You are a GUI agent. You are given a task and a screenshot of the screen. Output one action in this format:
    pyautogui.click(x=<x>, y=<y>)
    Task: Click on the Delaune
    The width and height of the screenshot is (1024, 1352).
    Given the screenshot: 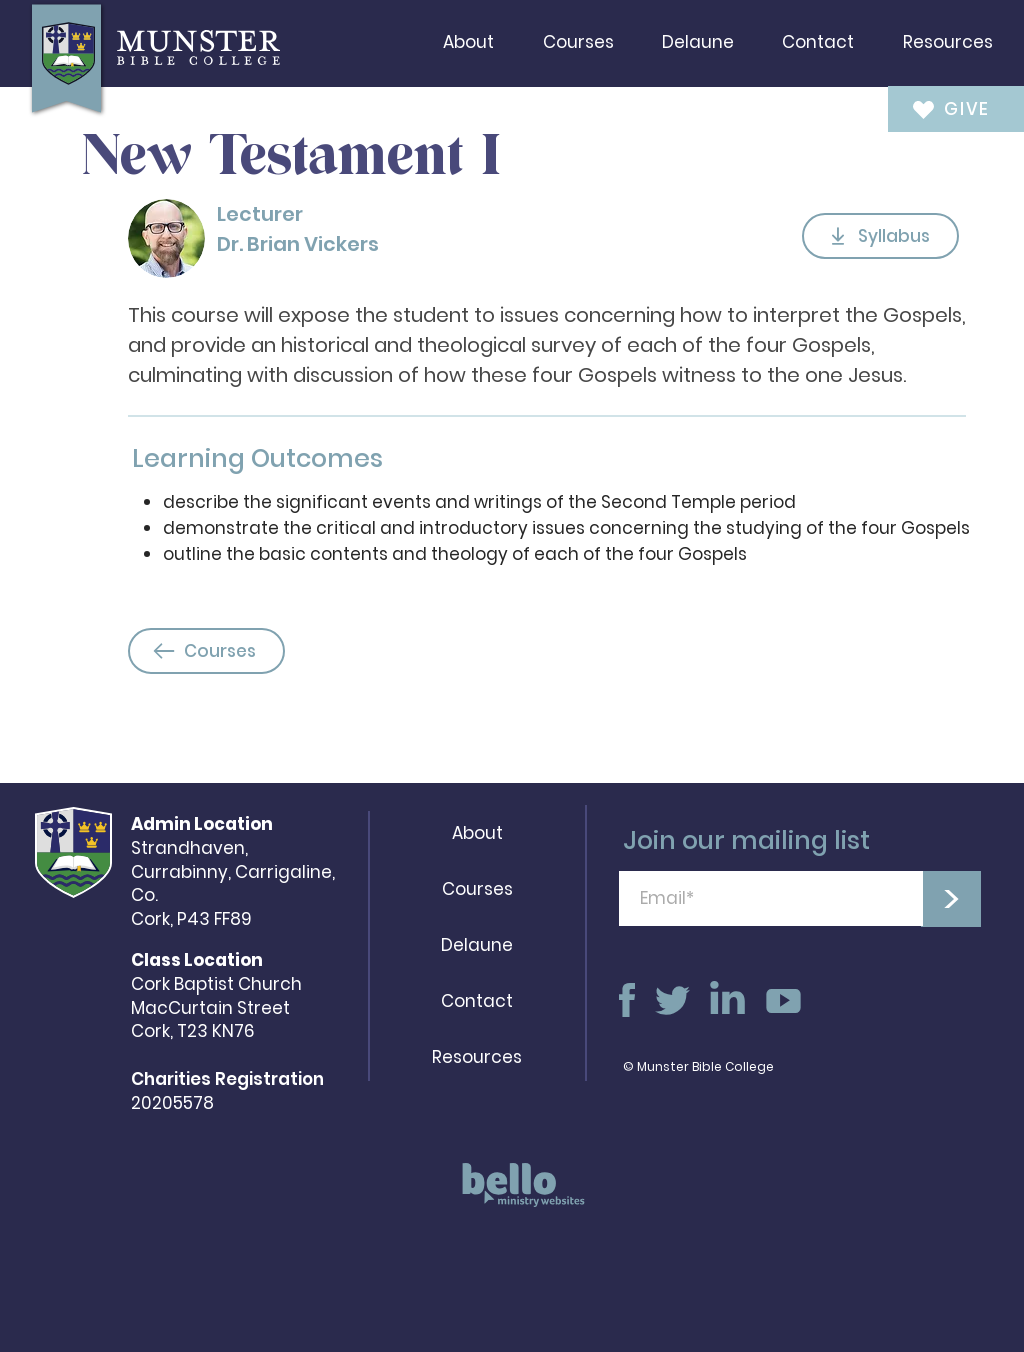 What is the action you would take?
    pyautogui.click(x=477, y=945)
    